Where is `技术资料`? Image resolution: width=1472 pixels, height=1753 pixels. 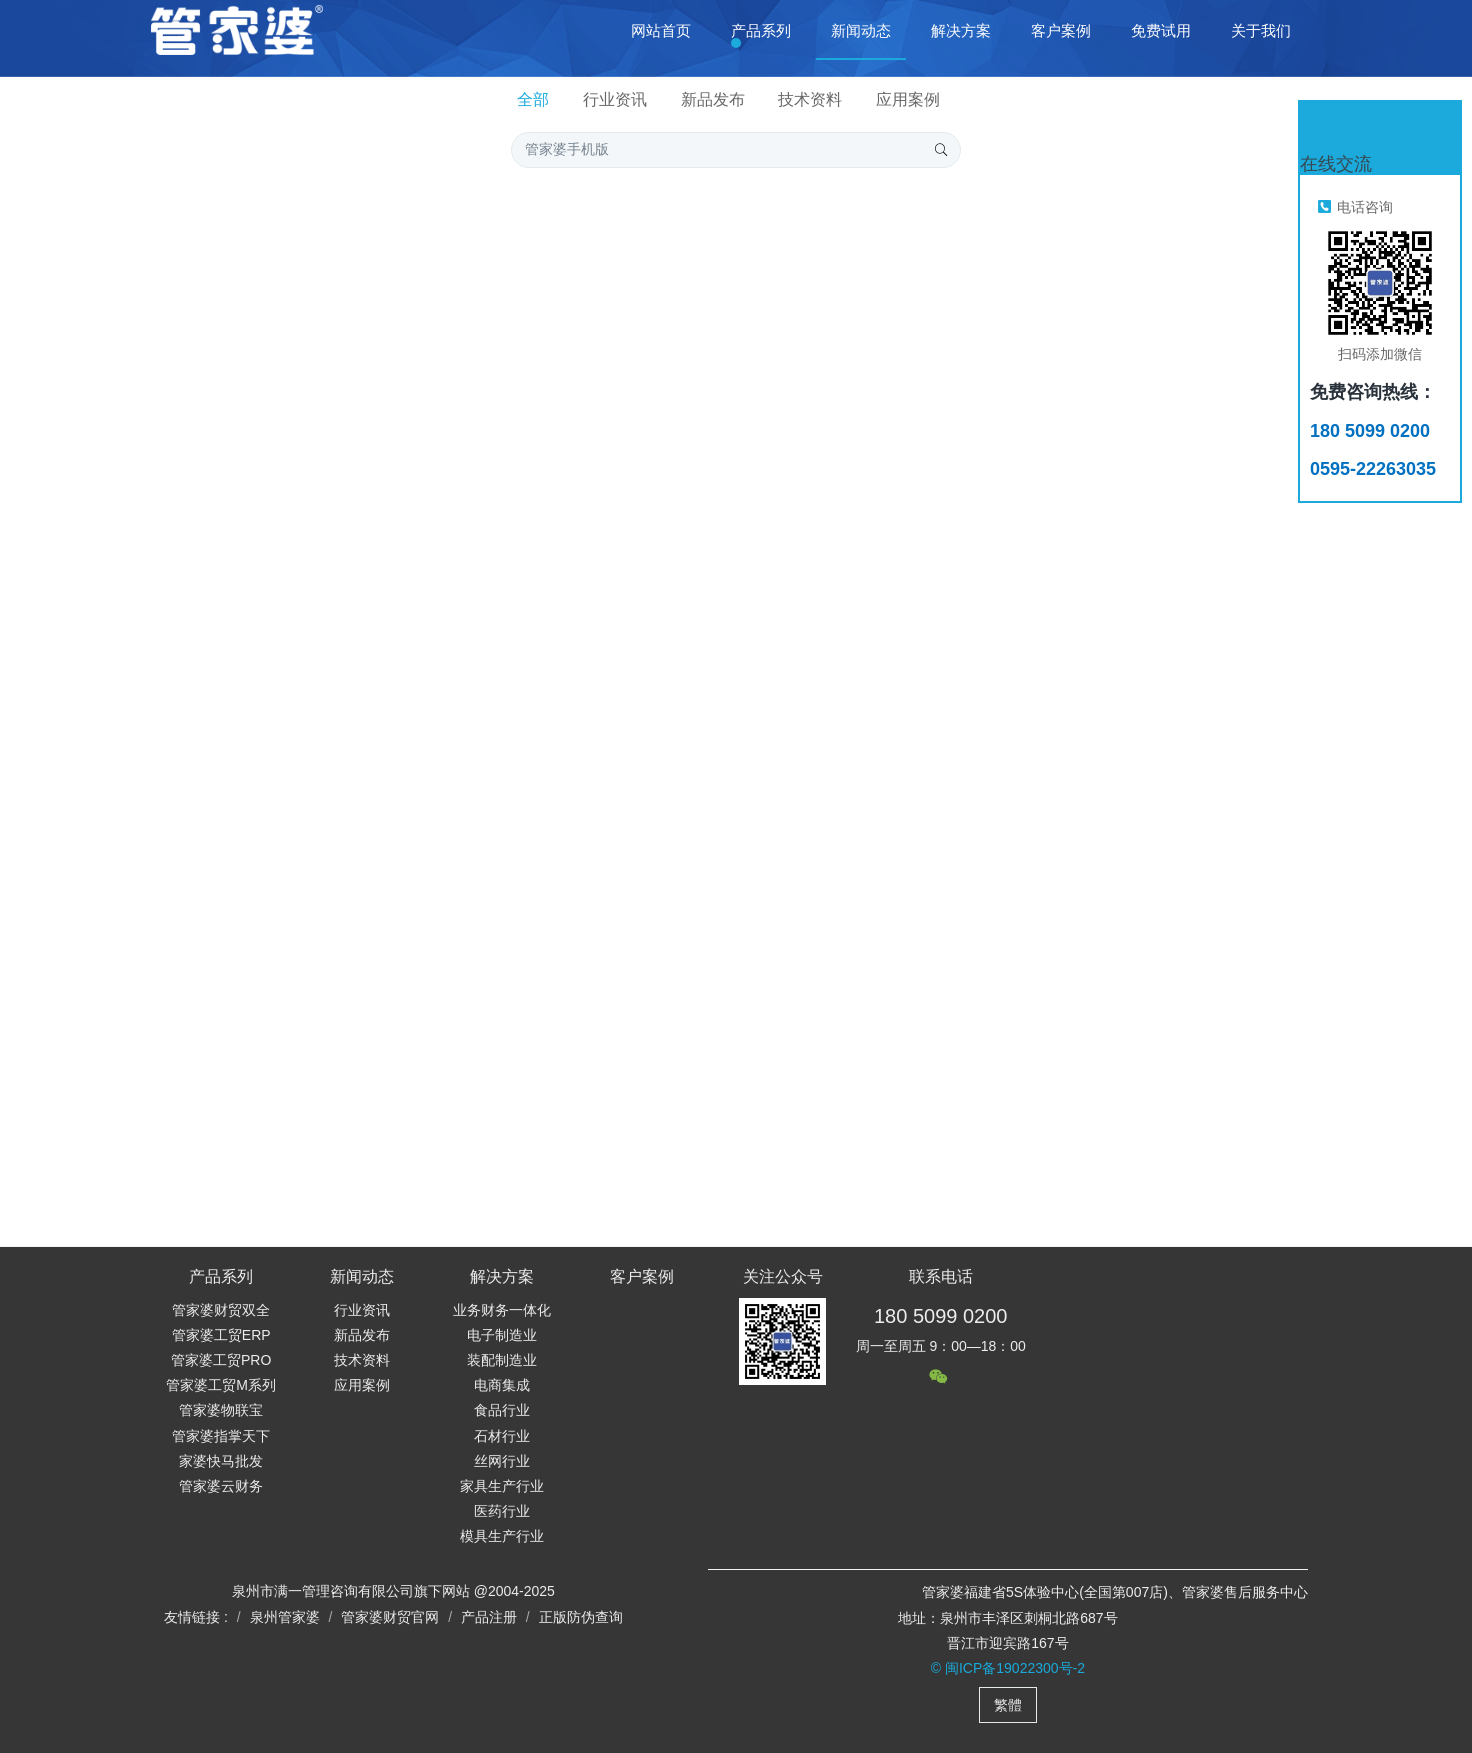 技术资料 is located at coordinates (810, 99).